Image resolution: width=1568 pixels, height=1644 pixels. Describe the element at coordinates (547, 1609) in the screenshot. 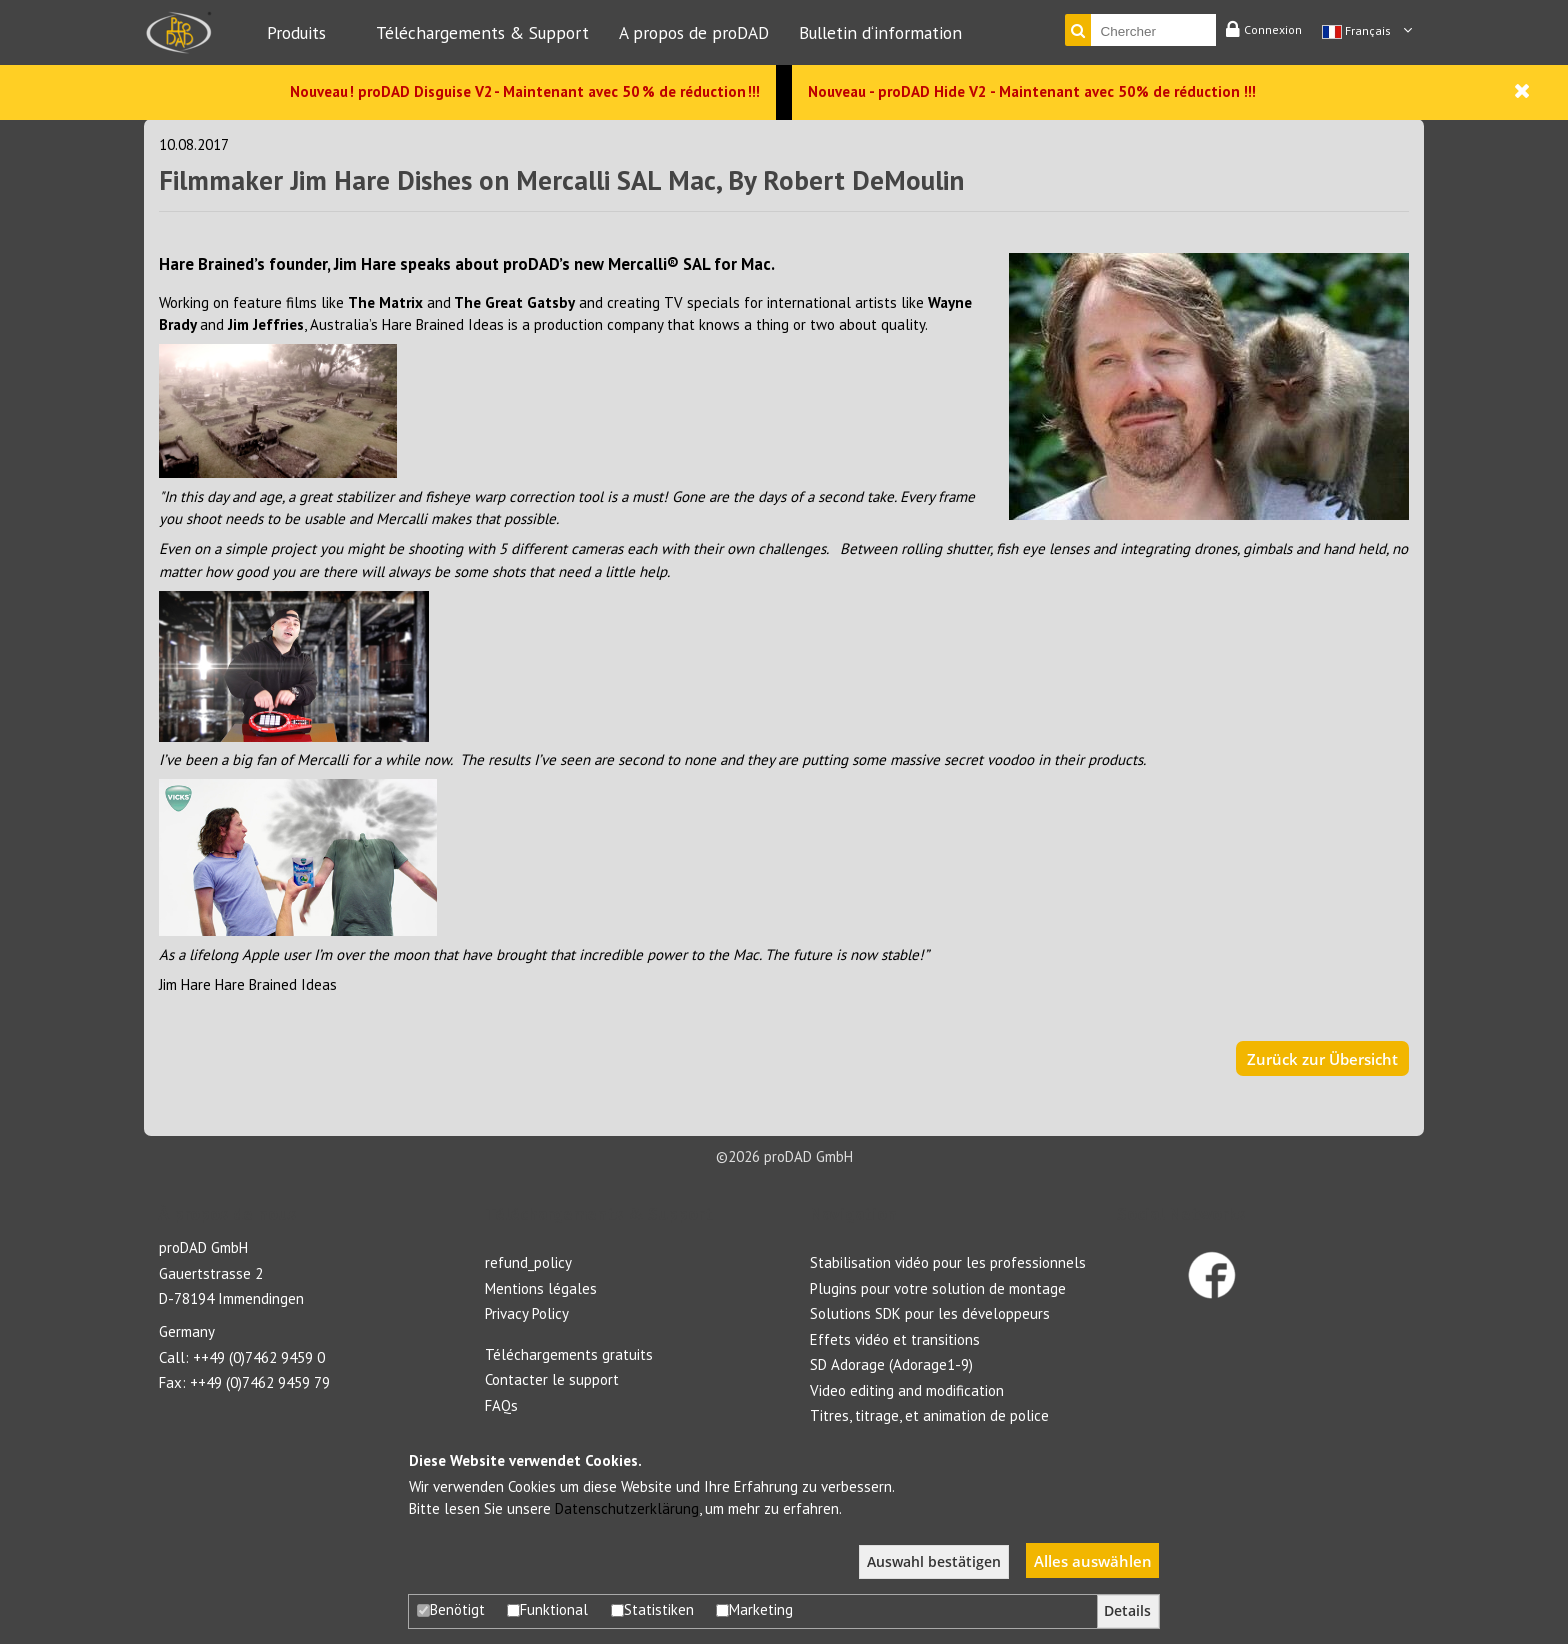

I see `Funktional` at that location.